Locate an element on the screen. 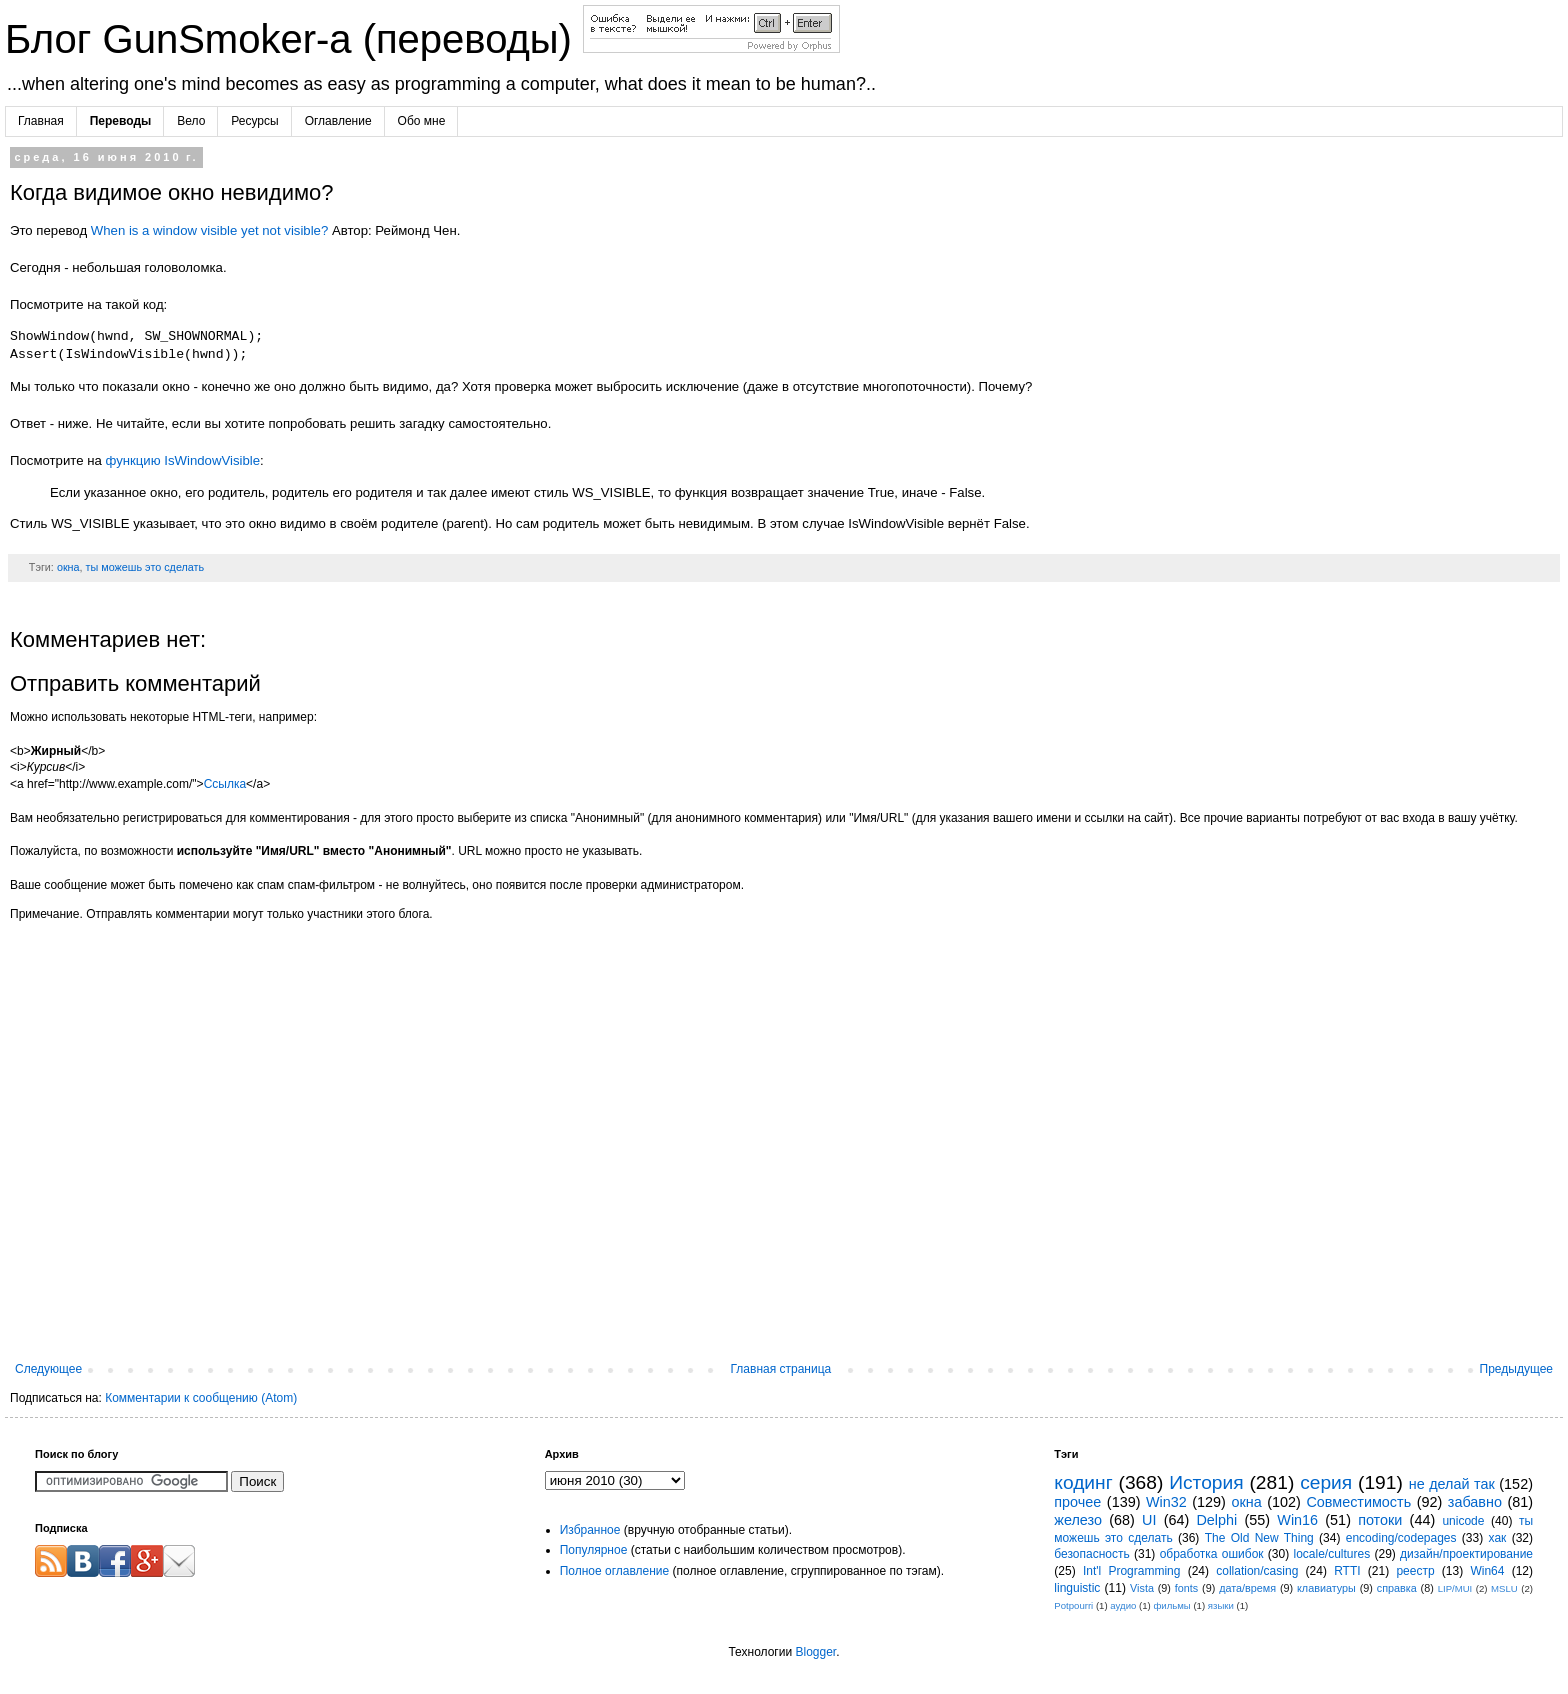 This screenshot has height=1694, width=1568. unicode is located at coordinates (1463, 1521).